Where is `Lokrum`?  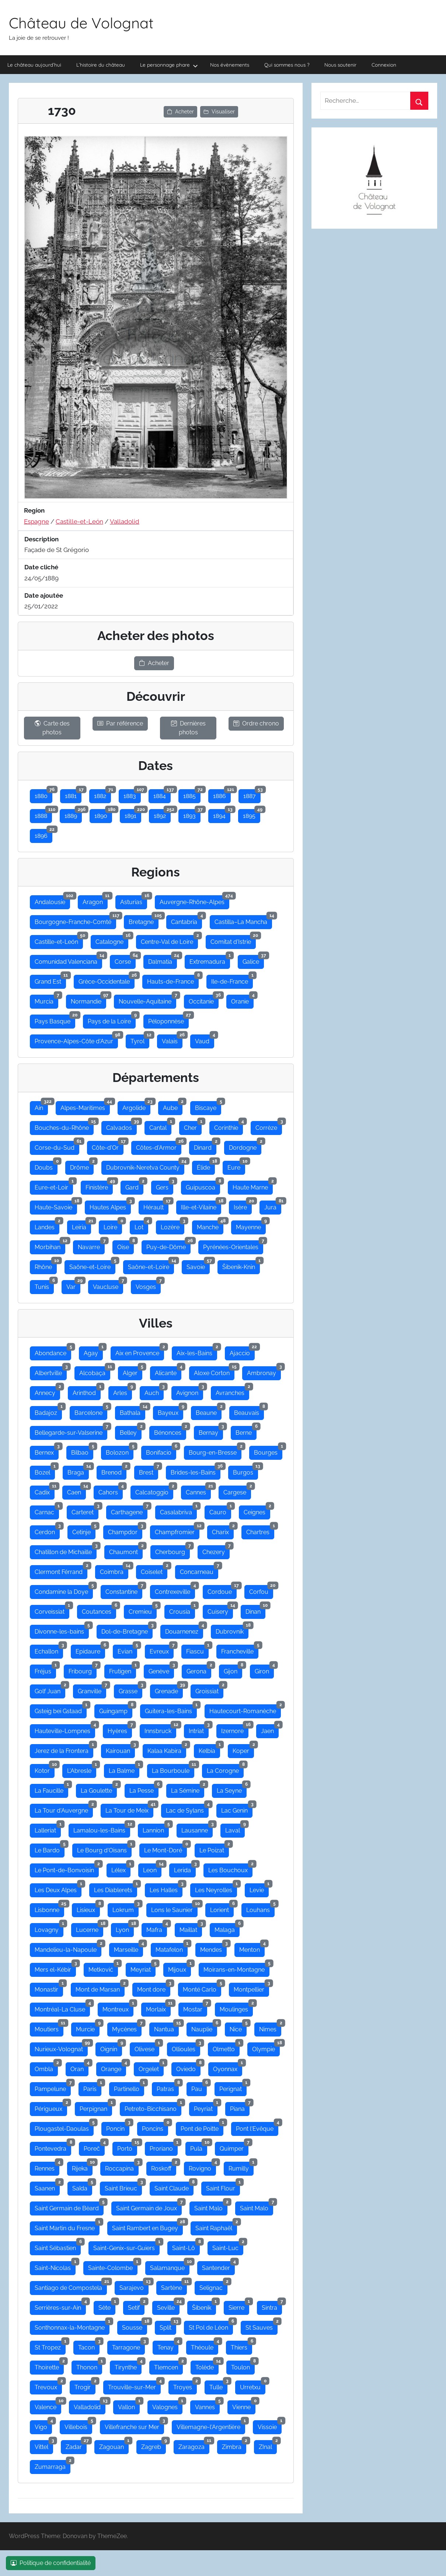
Lokrum is located at coordinates (125, 1908).